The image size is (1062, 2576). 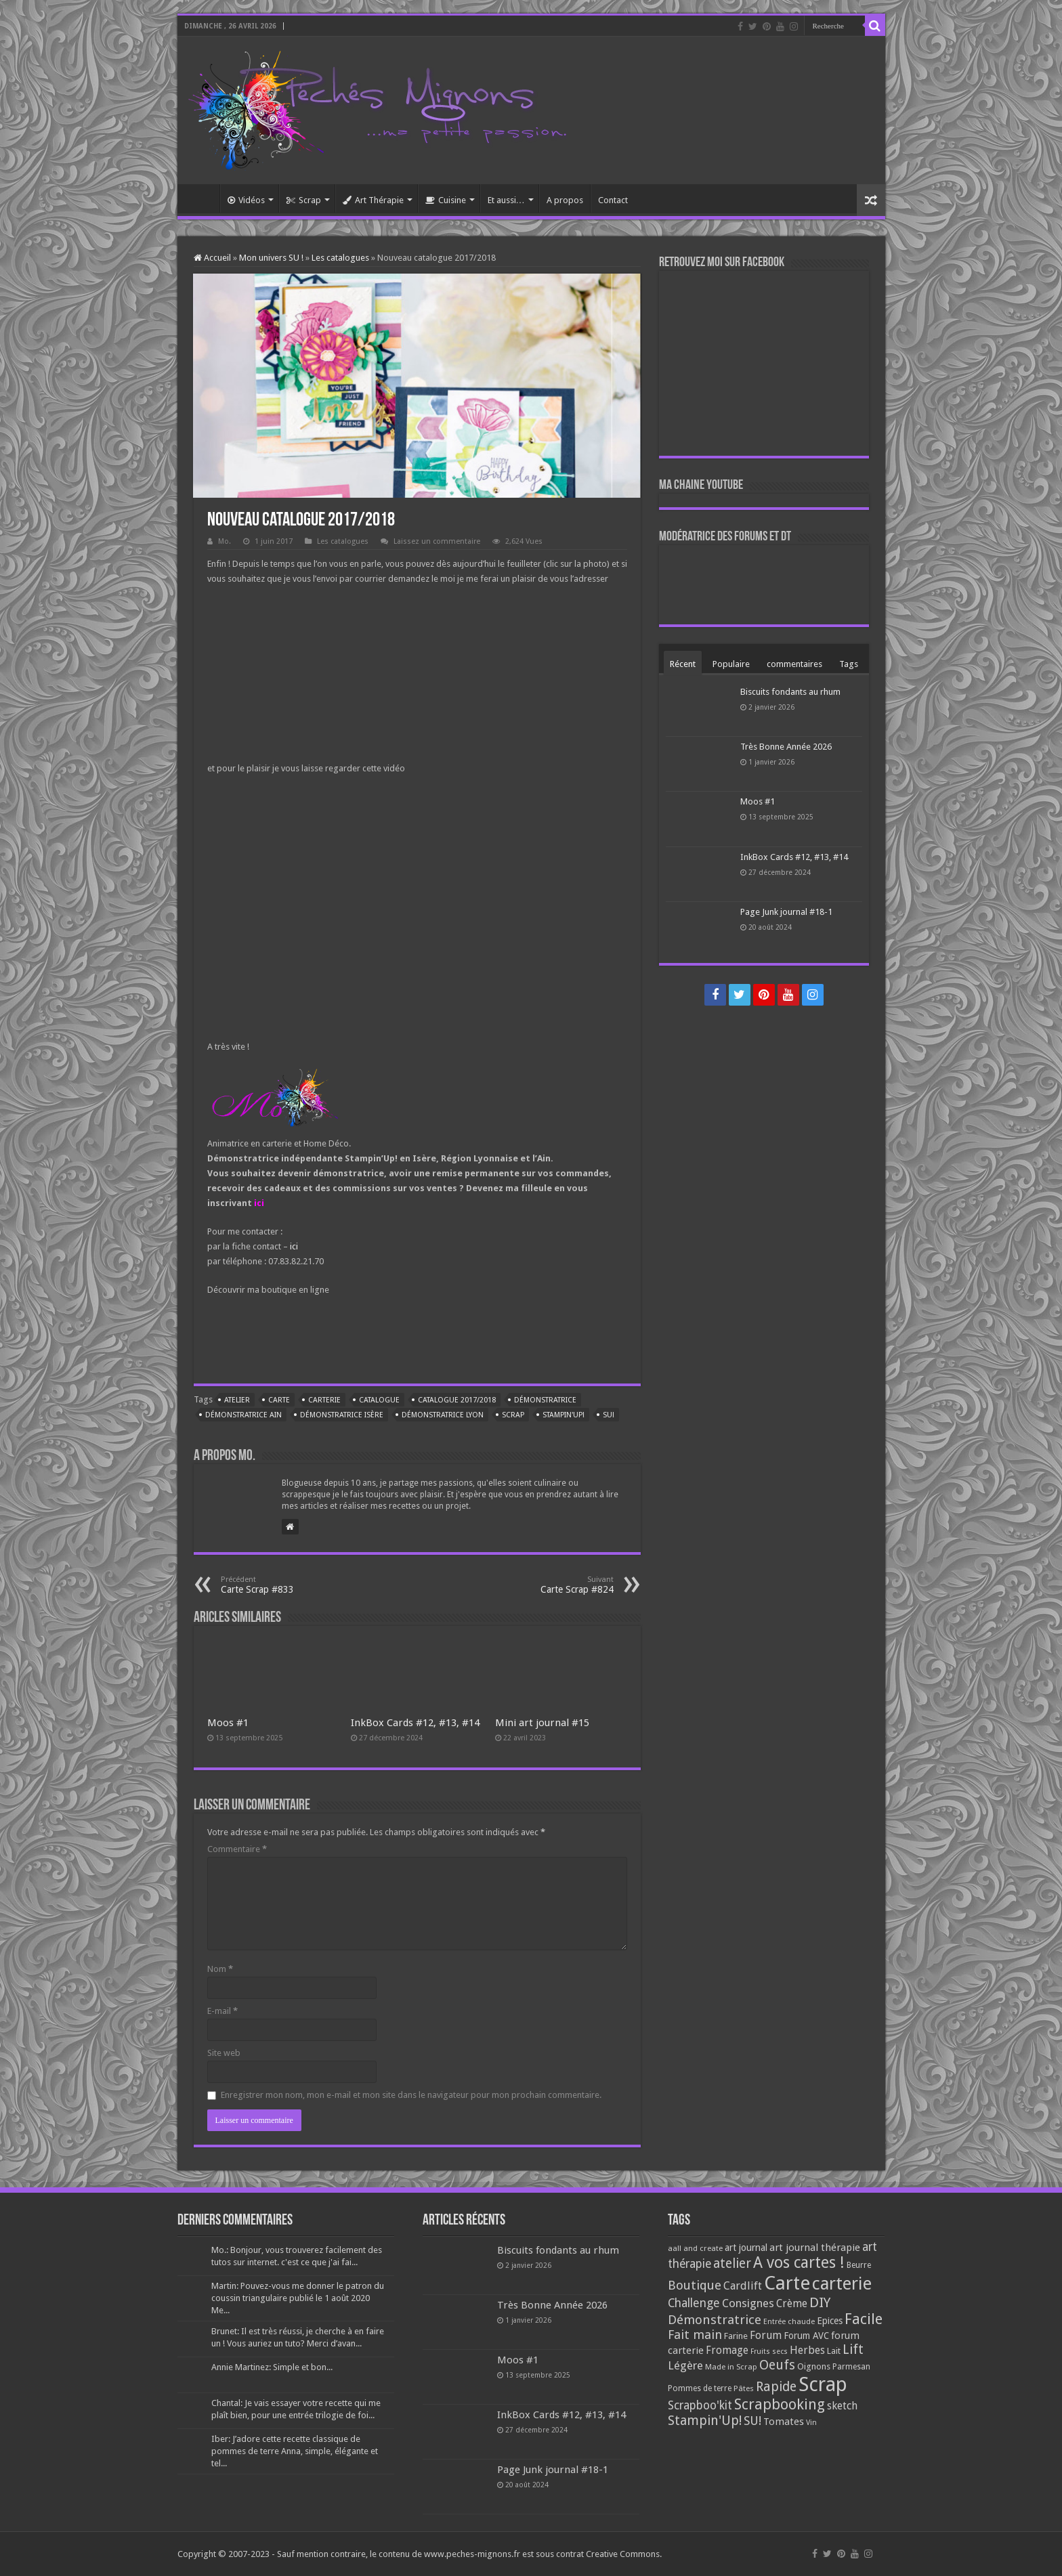 I want to click on Populaire, so click(x=731, y=664).